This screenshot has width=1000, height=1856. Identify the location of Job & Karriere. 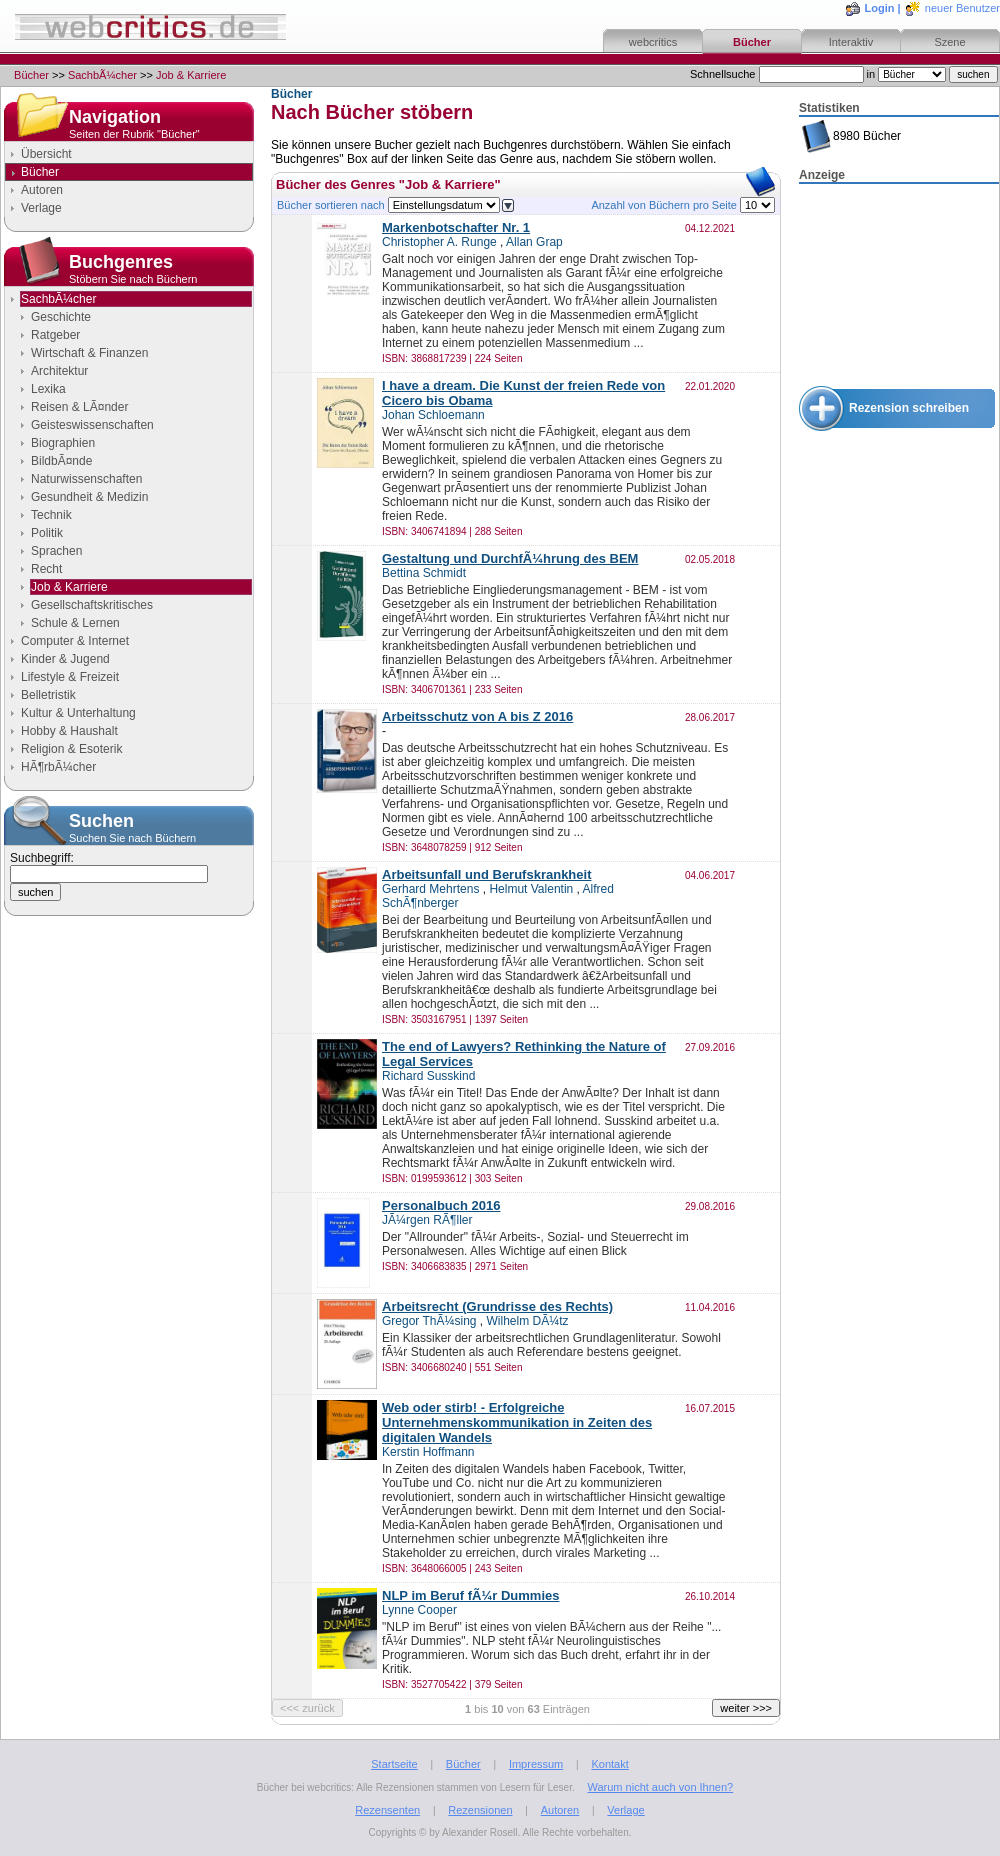
(191, 75).